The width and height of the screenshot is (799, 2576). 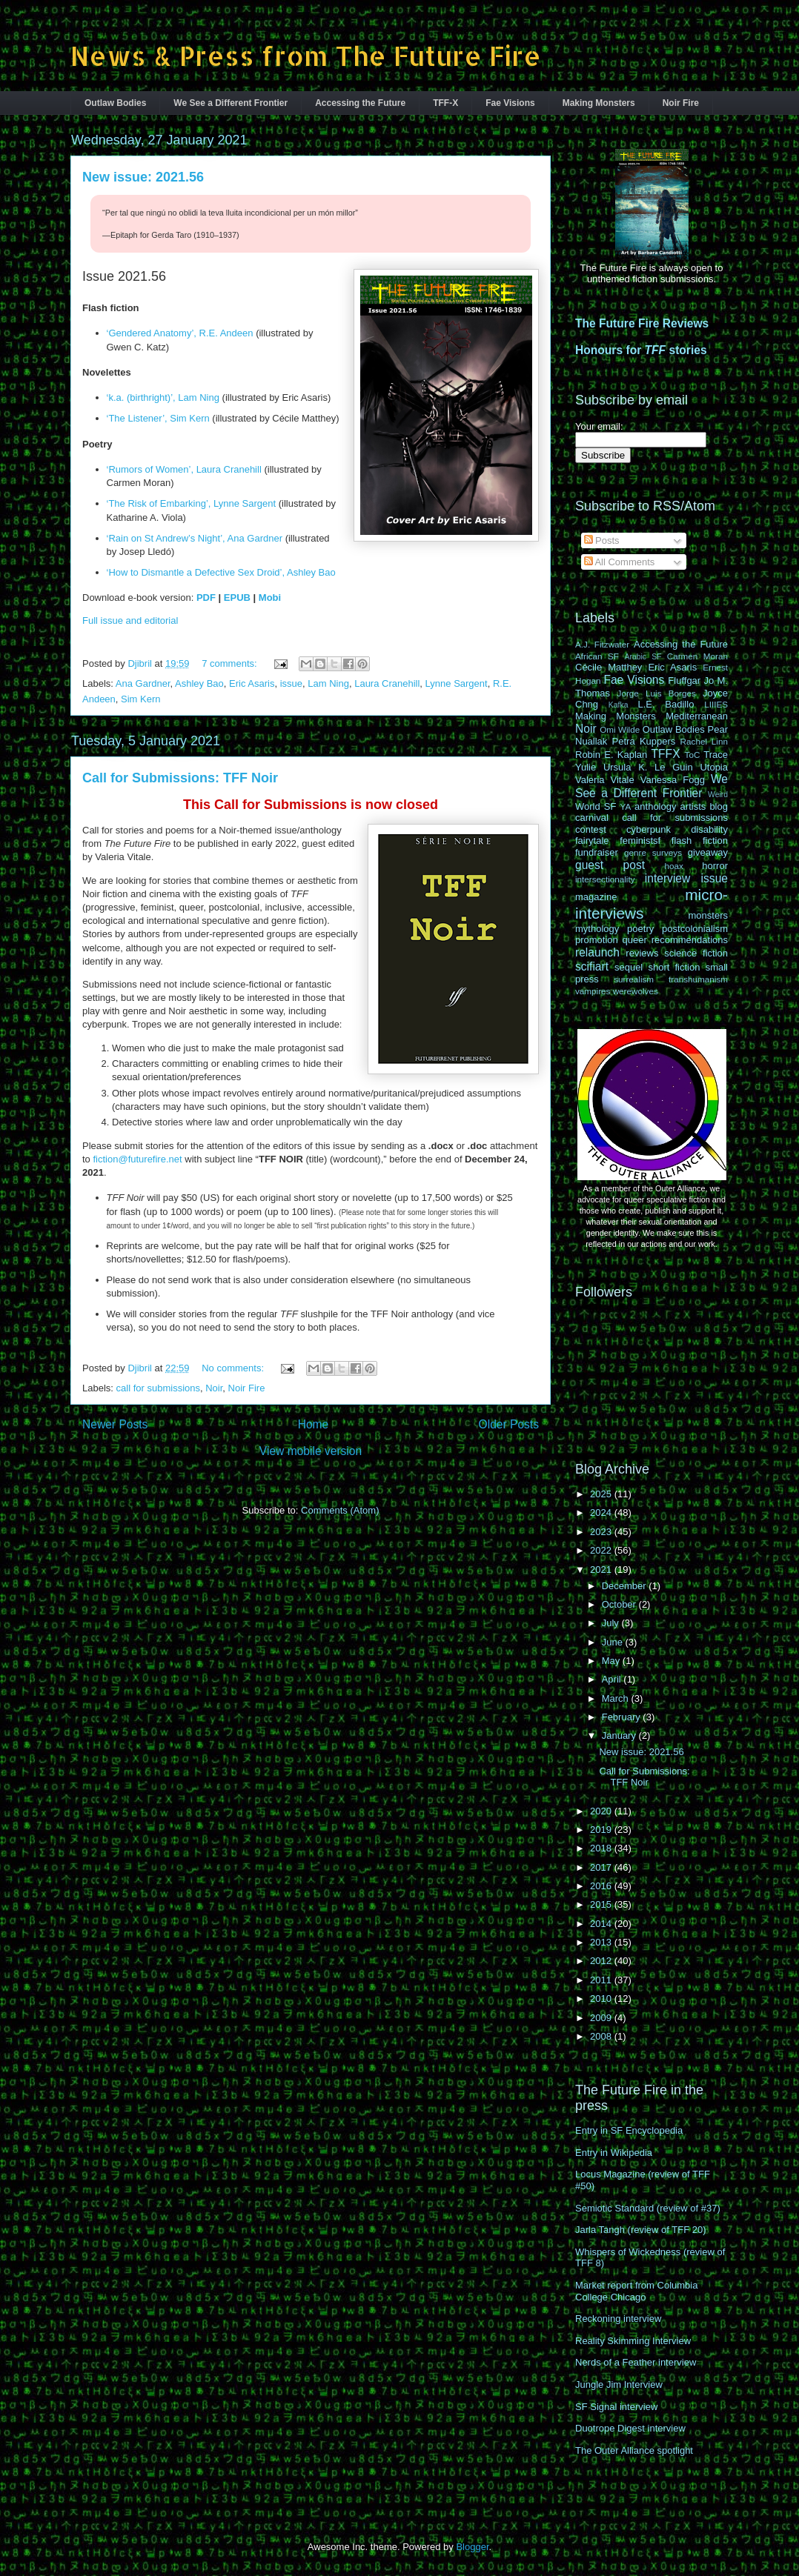 What do you see at coordinates (602, 1531) in the screenshot?
I see `2023` at bounding box center [602, 1531].